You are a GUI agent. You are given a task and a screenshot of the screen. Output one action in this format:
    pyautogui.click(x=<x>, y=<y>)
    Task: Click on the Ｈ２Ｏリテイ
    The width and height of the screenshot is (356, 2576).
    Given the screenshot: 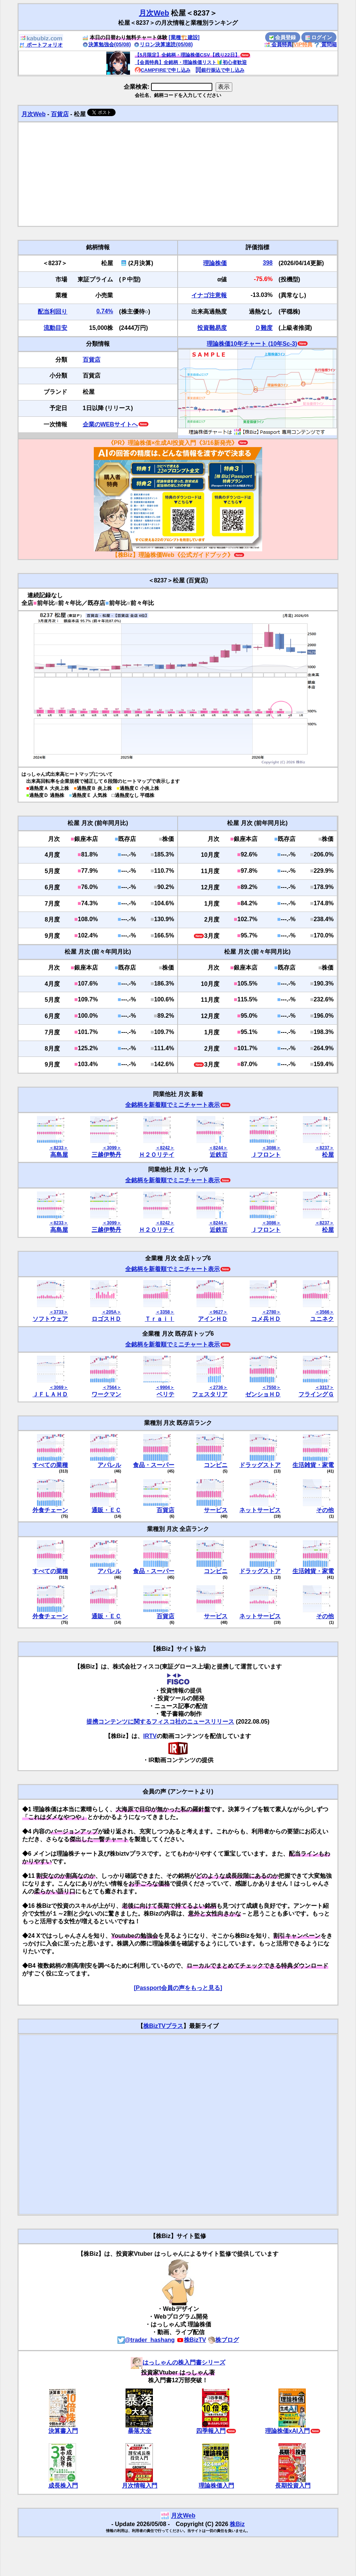 What is the action you would take?
    pyautogui.click(x=156, y=1155)
    